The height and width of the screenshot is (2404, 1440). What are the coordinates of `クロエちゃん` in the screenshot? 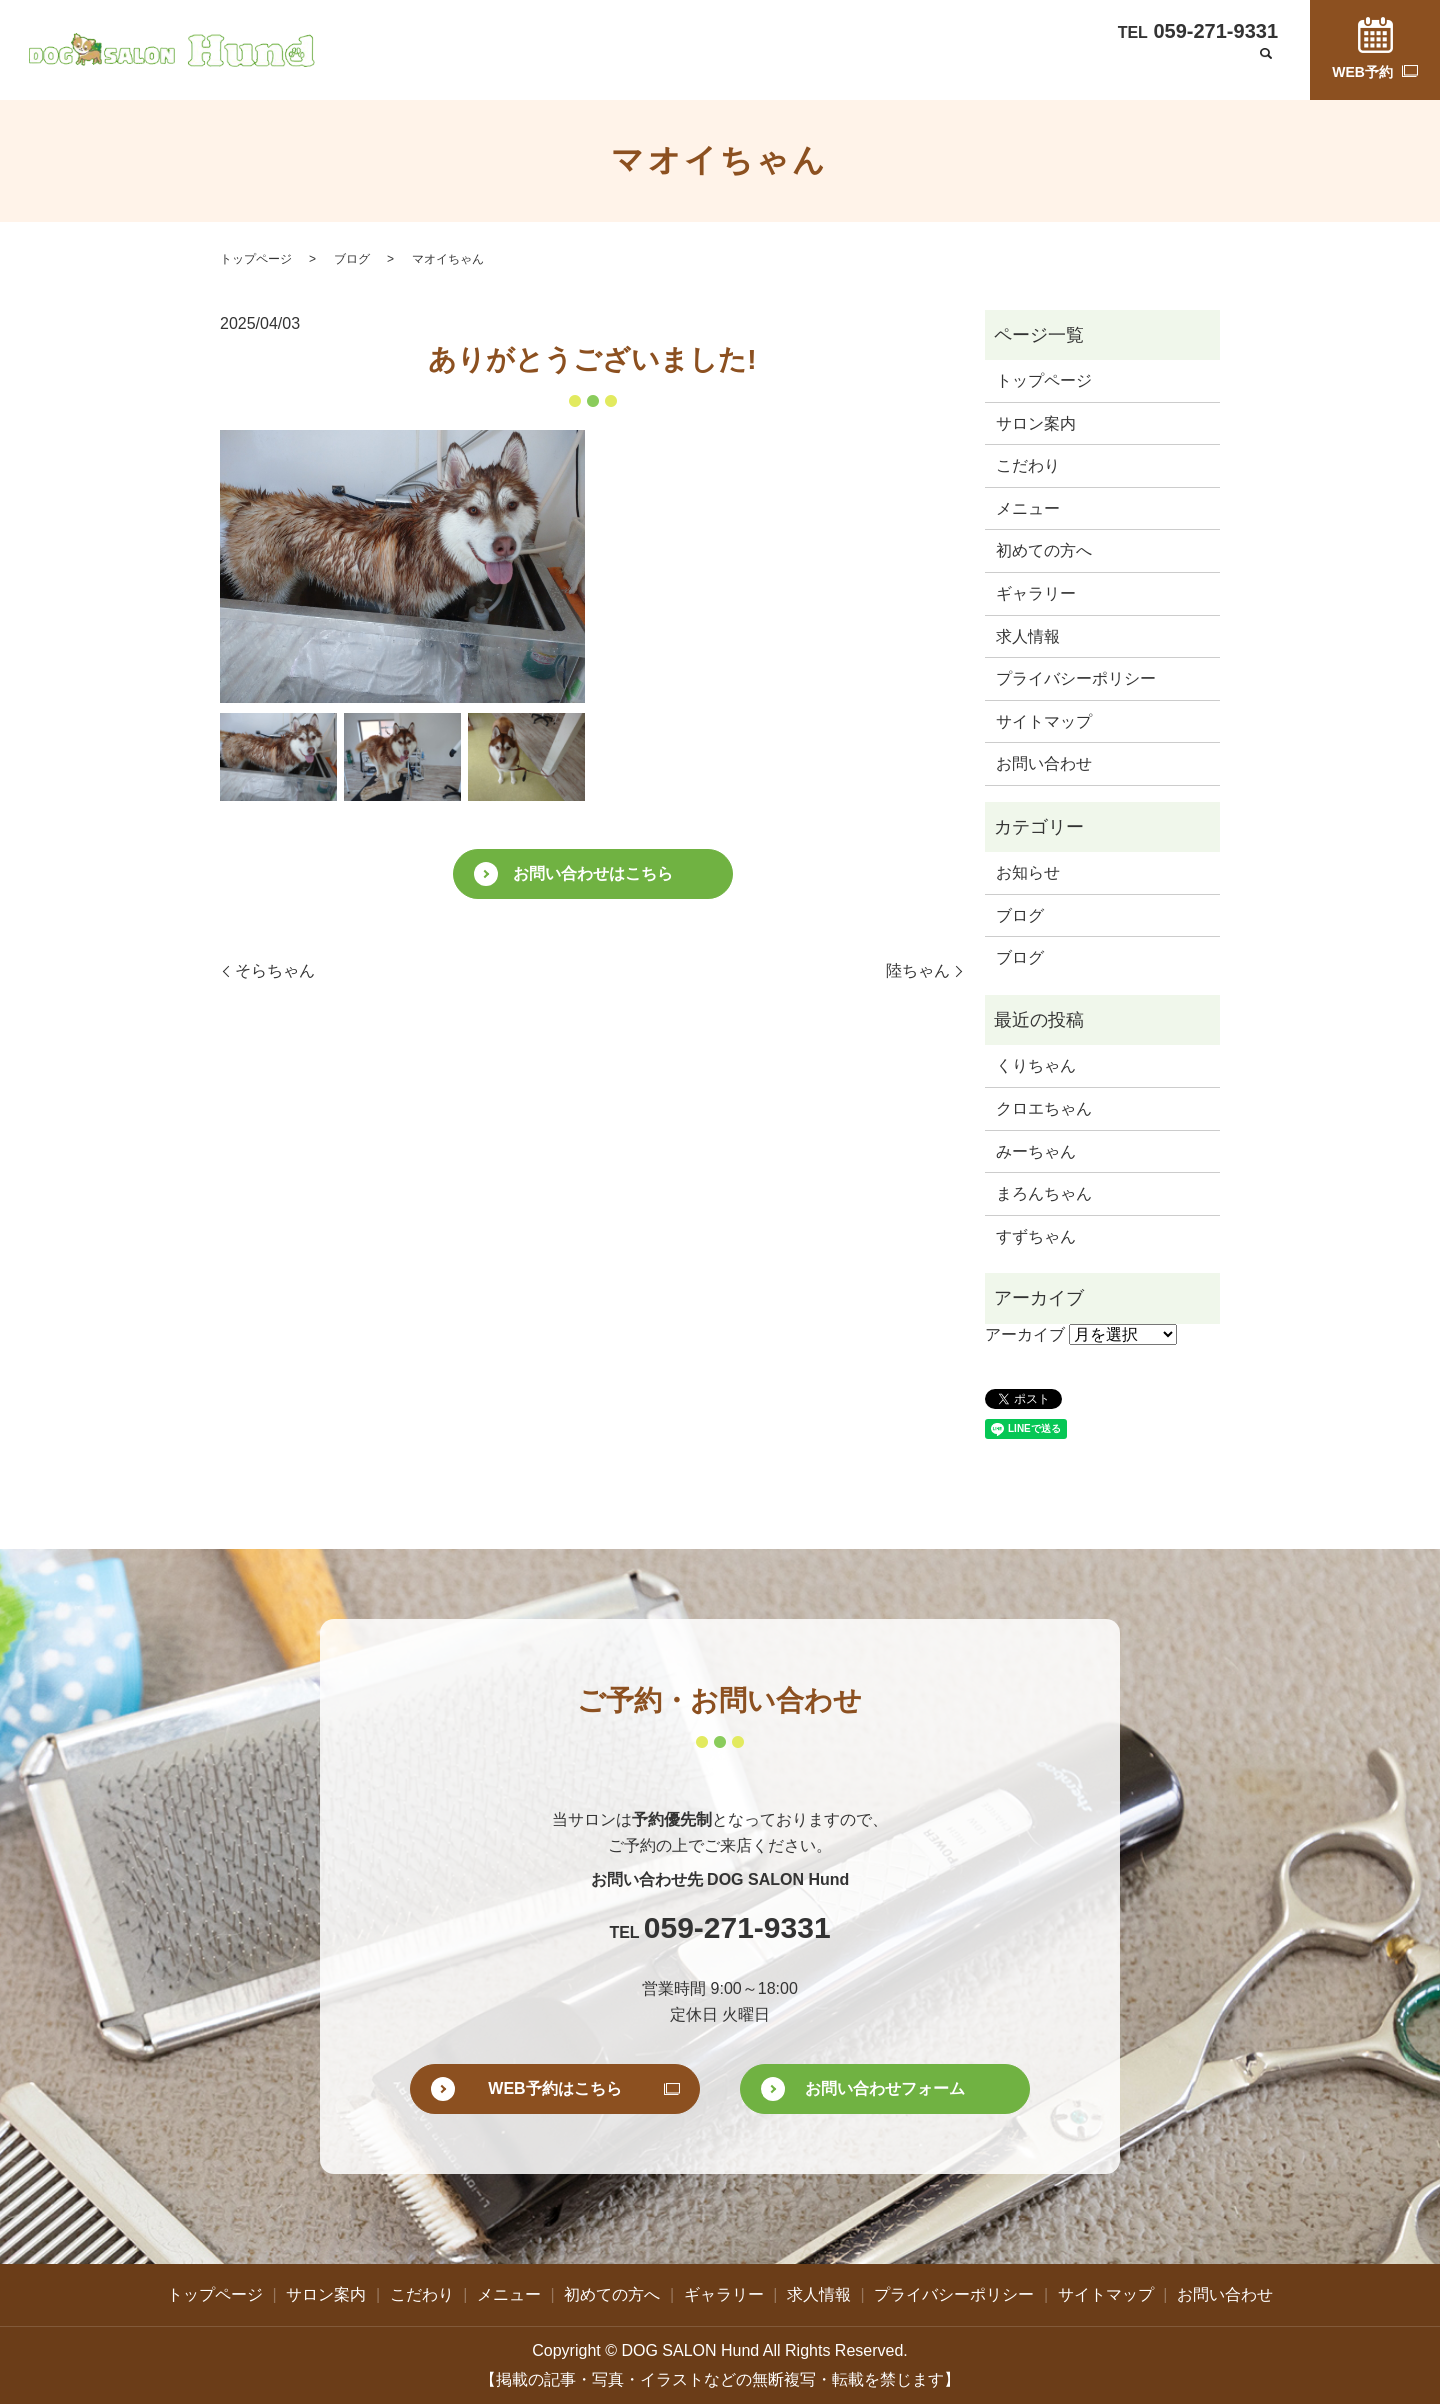 It's located at (1044, 1108).